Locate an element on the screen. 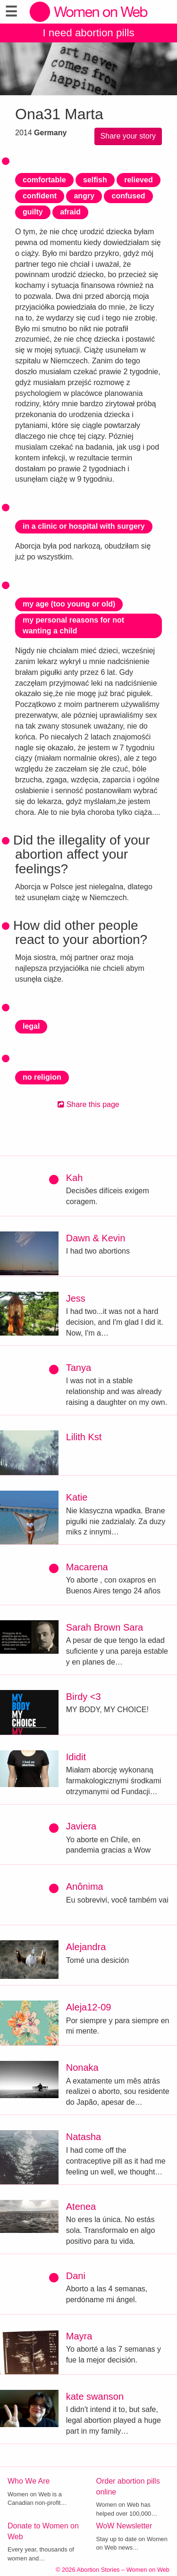  Atenea is located at coordinates (81, 2206).